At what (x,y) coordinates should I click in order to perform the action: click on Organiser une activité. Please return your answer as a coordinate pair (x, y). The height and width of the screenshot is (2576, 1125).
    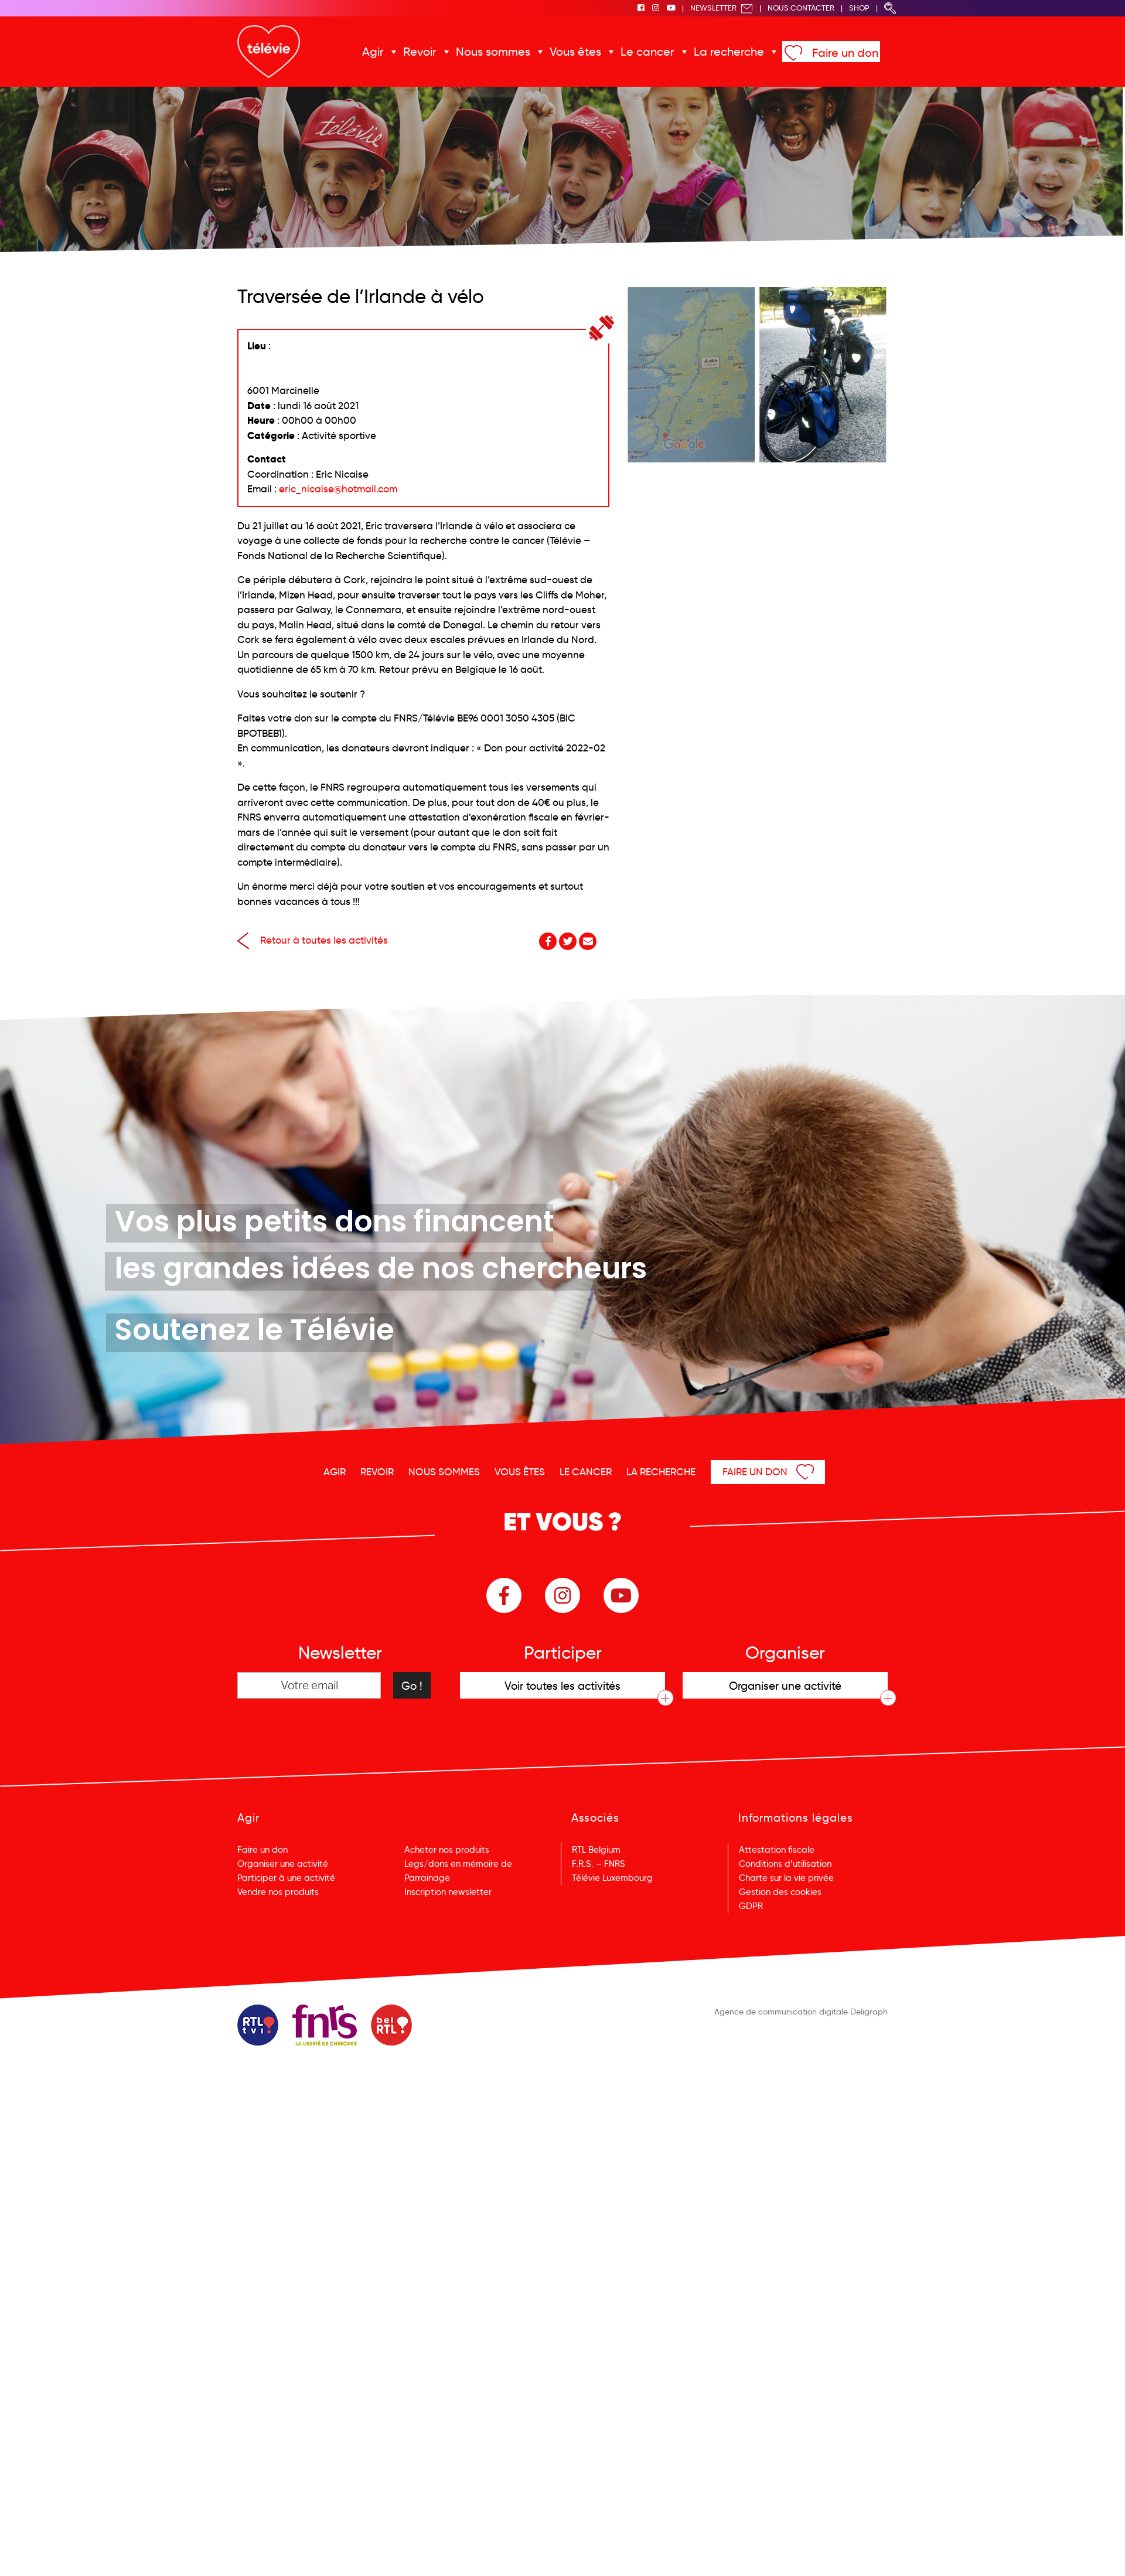
    Looking at the image, I should click on (282, 1864).